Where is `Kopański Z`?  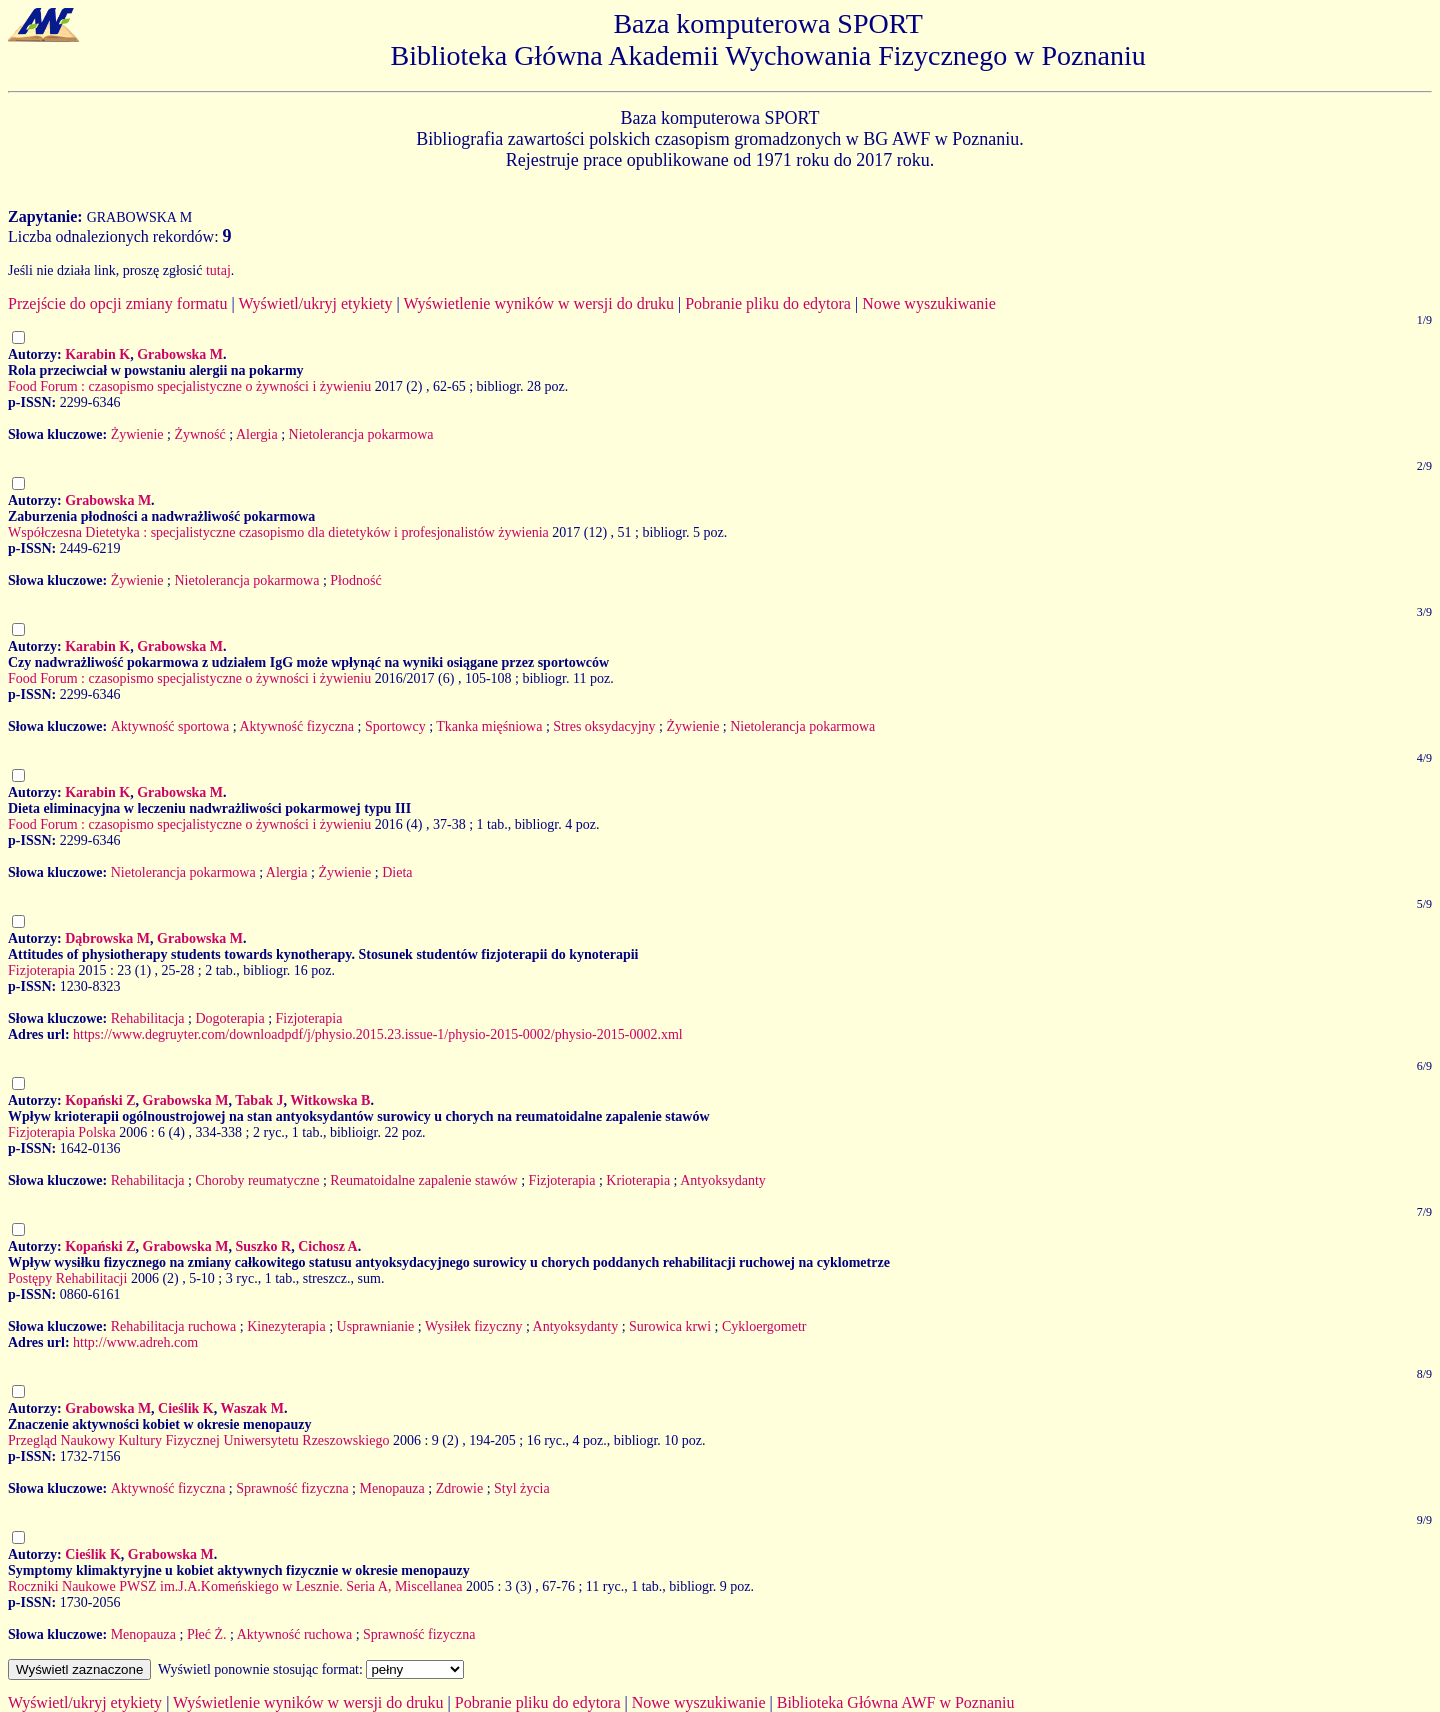 Kopański Z is located at coordinates (100, 1100).